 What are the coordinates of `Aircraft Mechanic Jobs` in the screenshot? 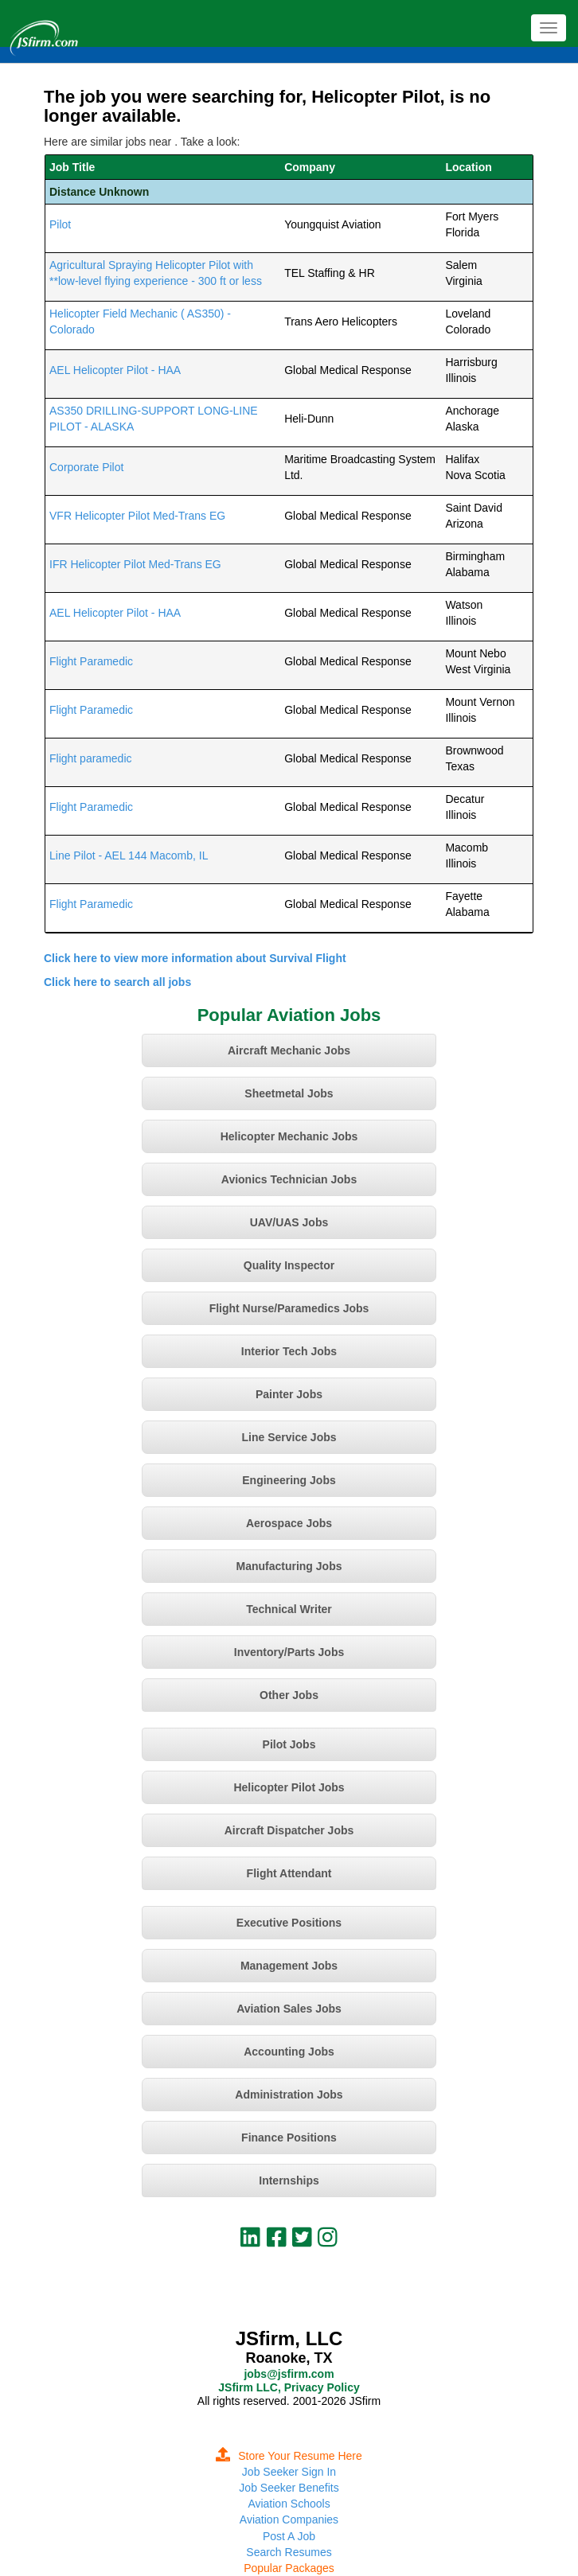 It's located at (289, 1050).